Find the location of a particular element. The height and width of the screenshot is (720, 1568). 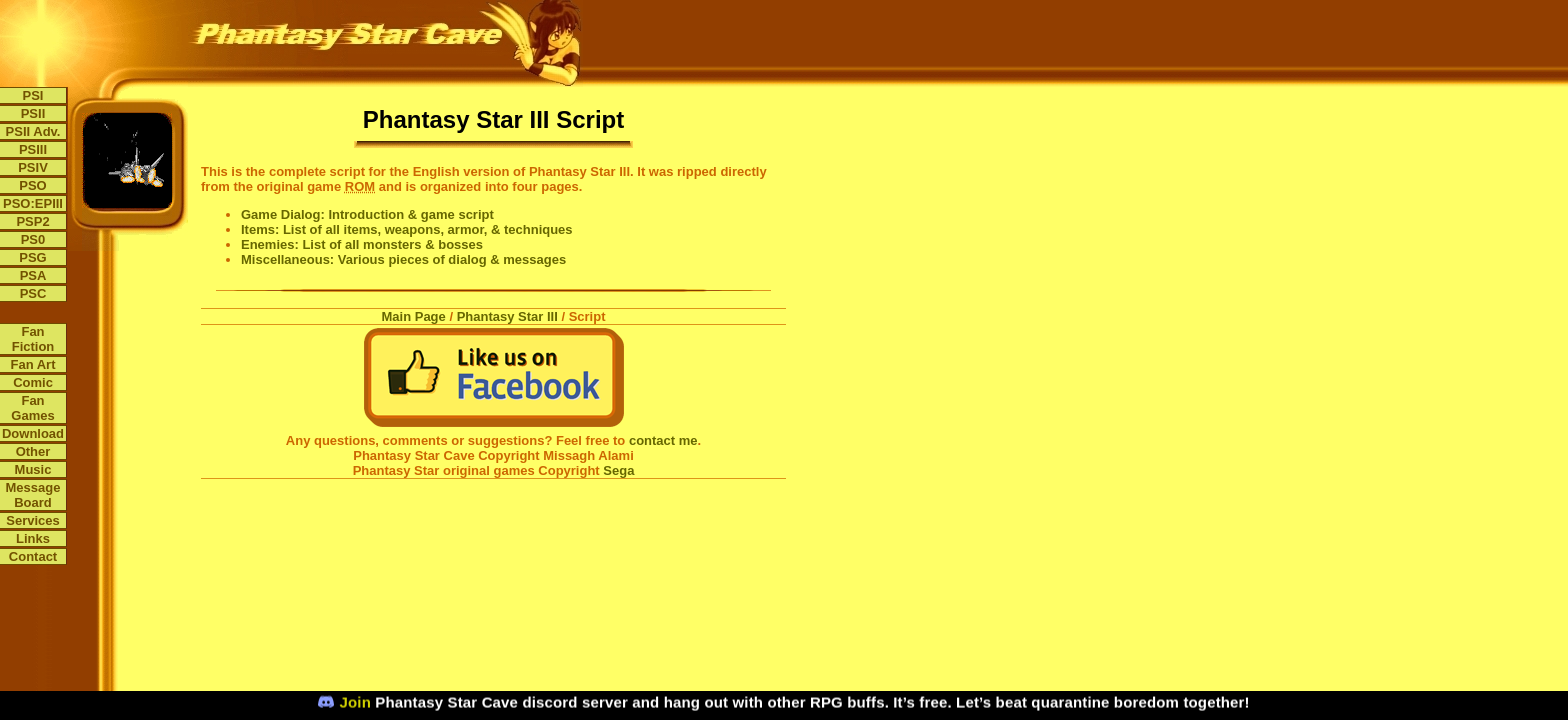

Enemies: List of all monsters & bosses is located at coordinates (362, 244).